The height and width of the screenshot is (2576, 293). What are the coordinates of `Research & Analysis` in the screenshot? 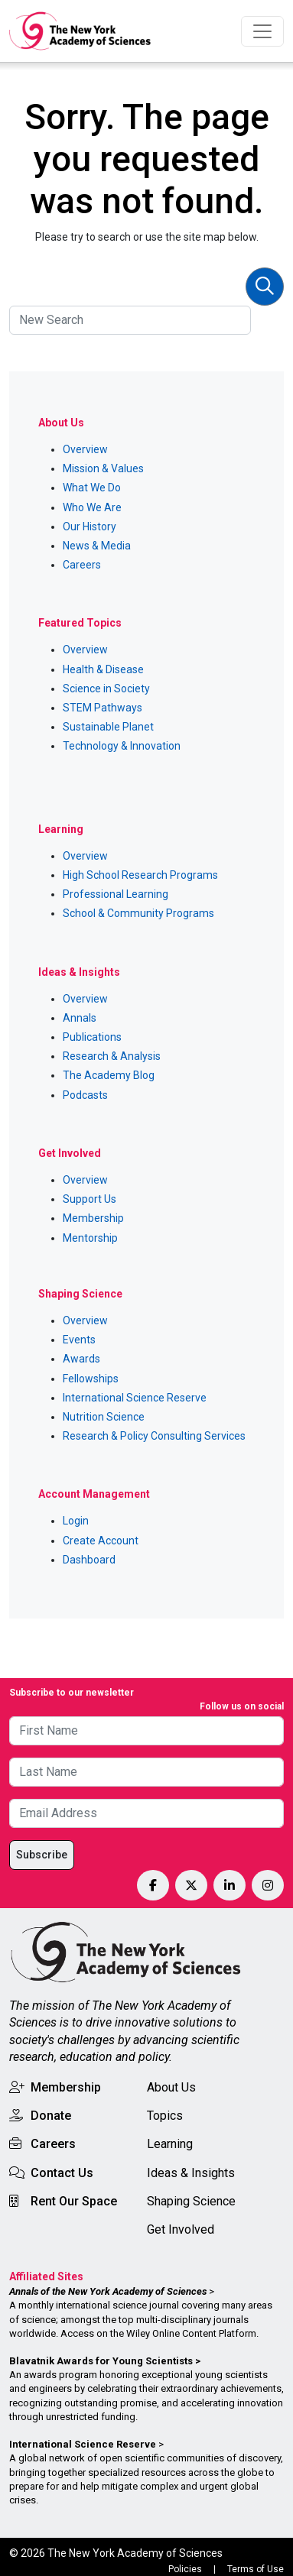 It's located at (112, 1056).